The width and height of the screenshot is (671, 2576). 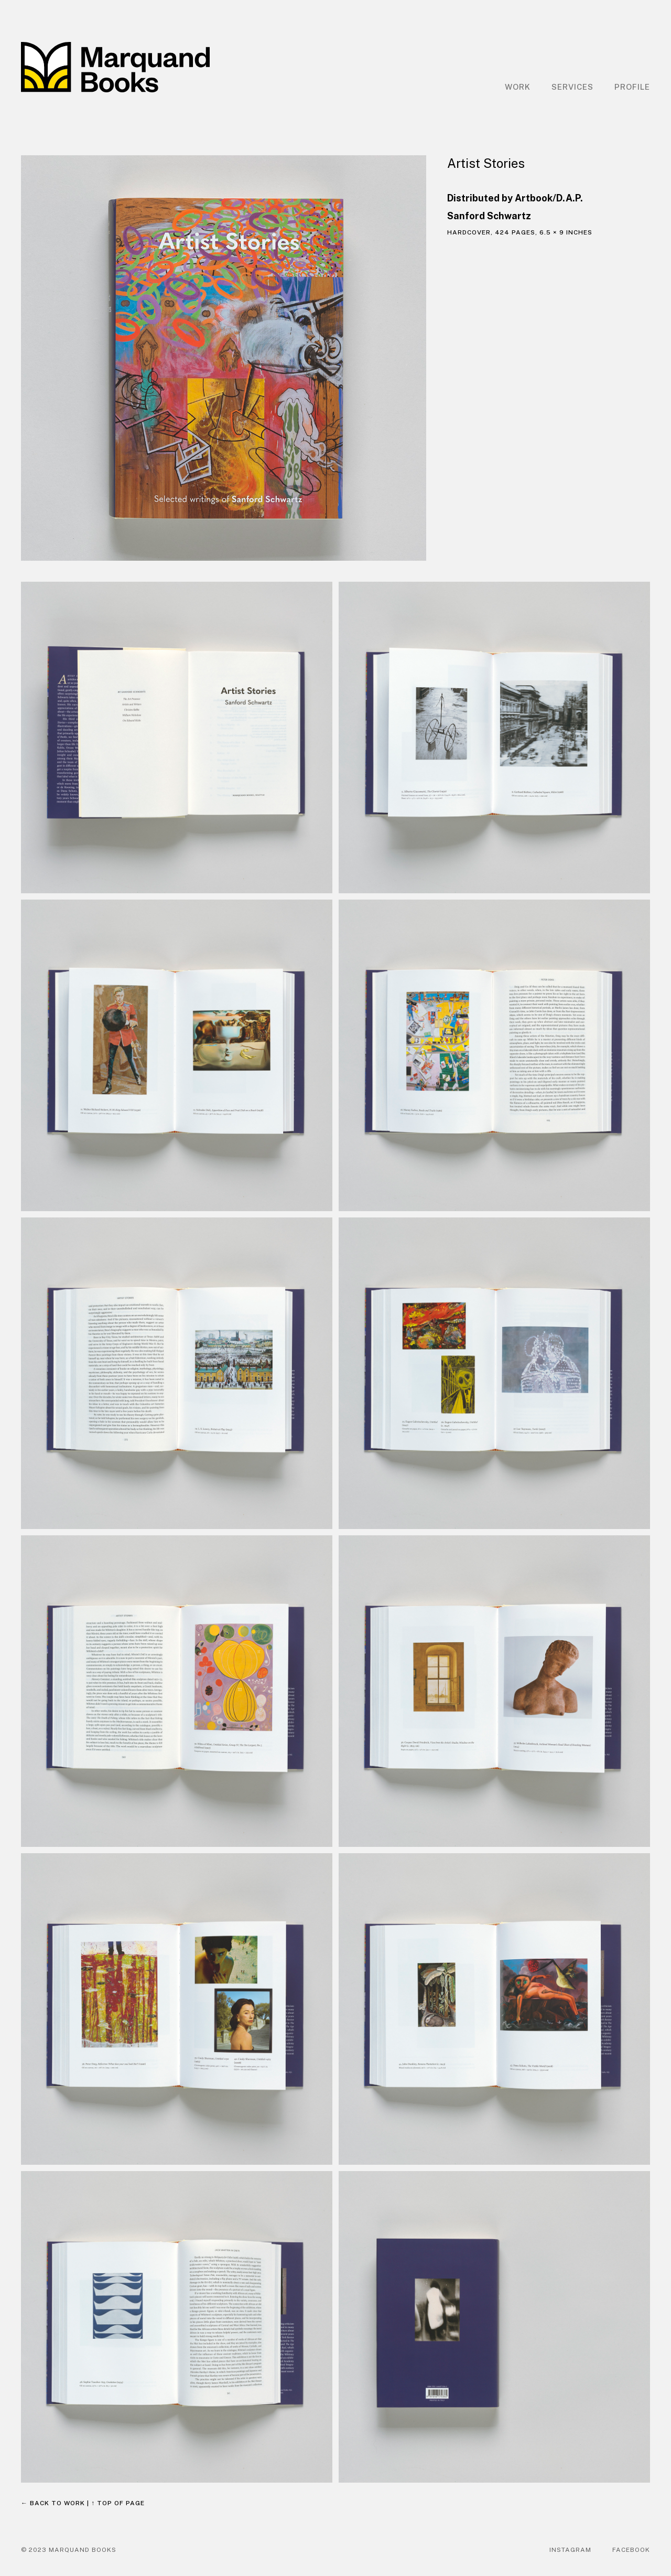 I want to click on © 2023 Marquand Books, so click(x=68, y=2549).